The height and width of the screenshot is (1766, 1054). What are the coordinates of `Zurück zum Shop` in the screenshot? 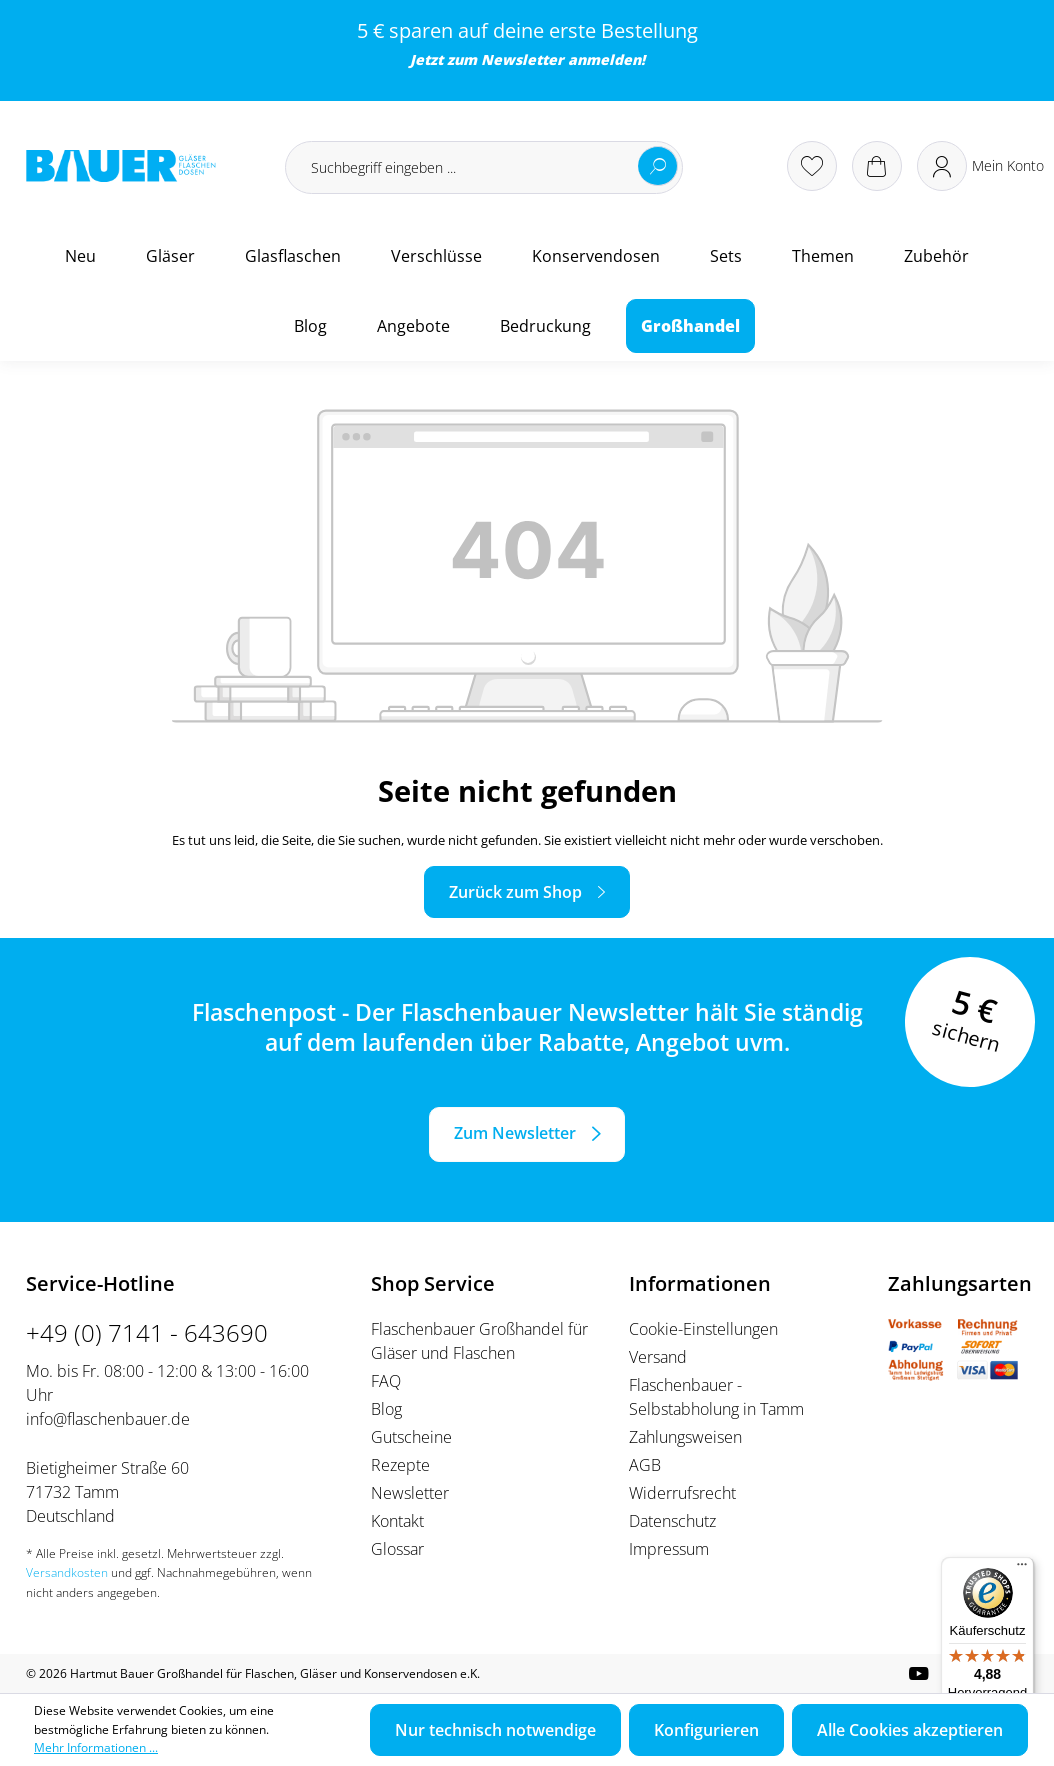 It's located at (515, 892).